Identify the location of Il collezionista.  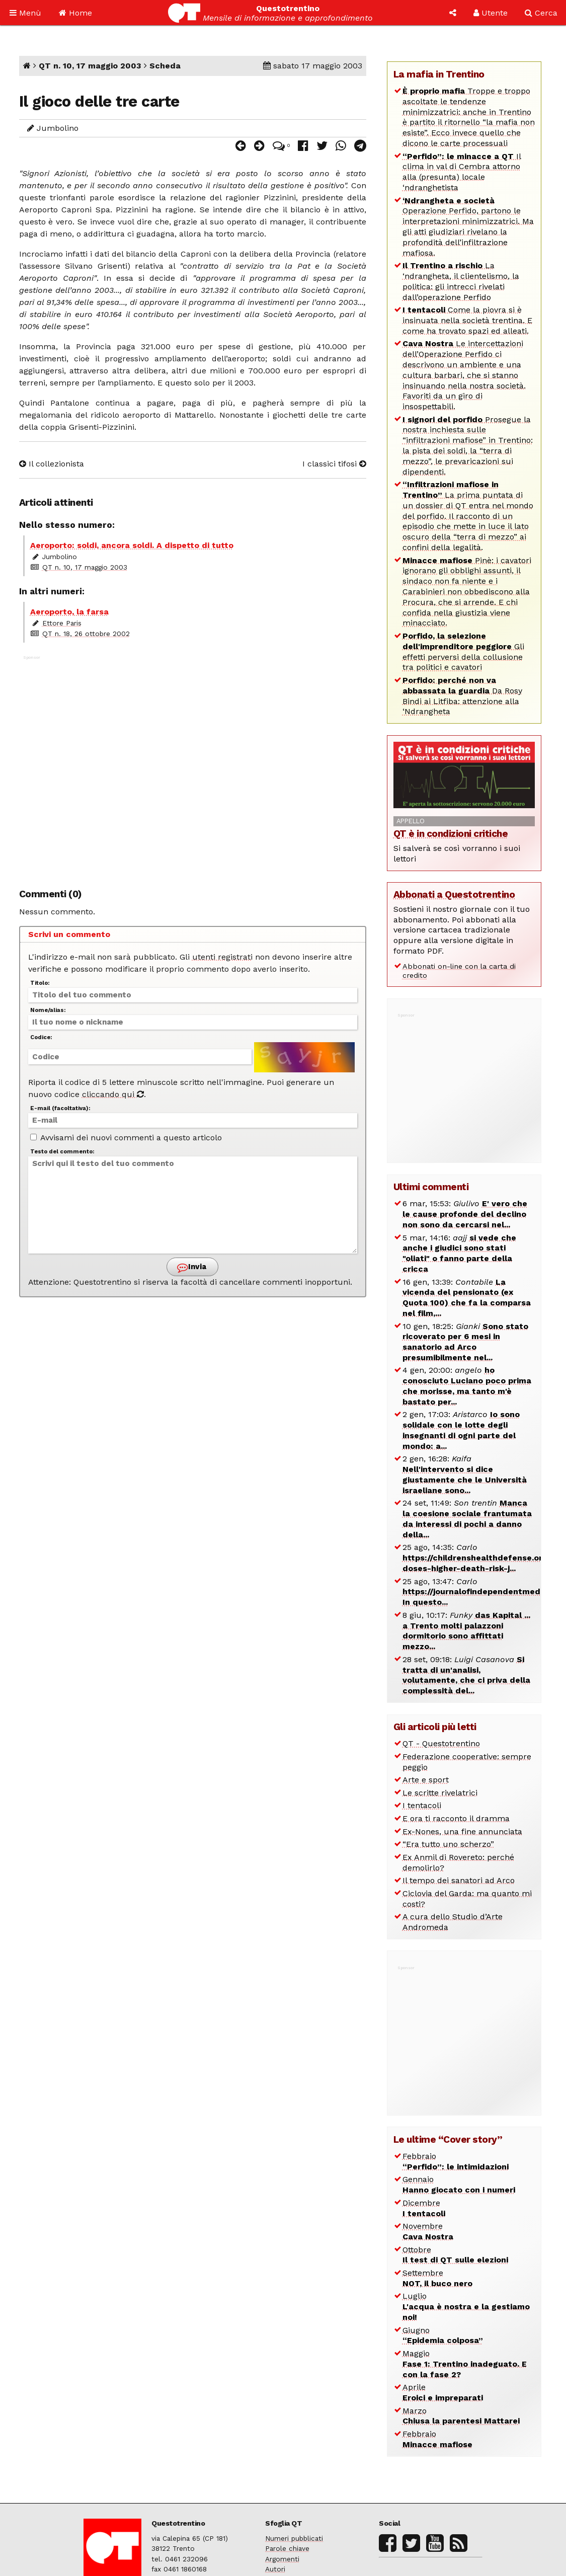
(51, 464).